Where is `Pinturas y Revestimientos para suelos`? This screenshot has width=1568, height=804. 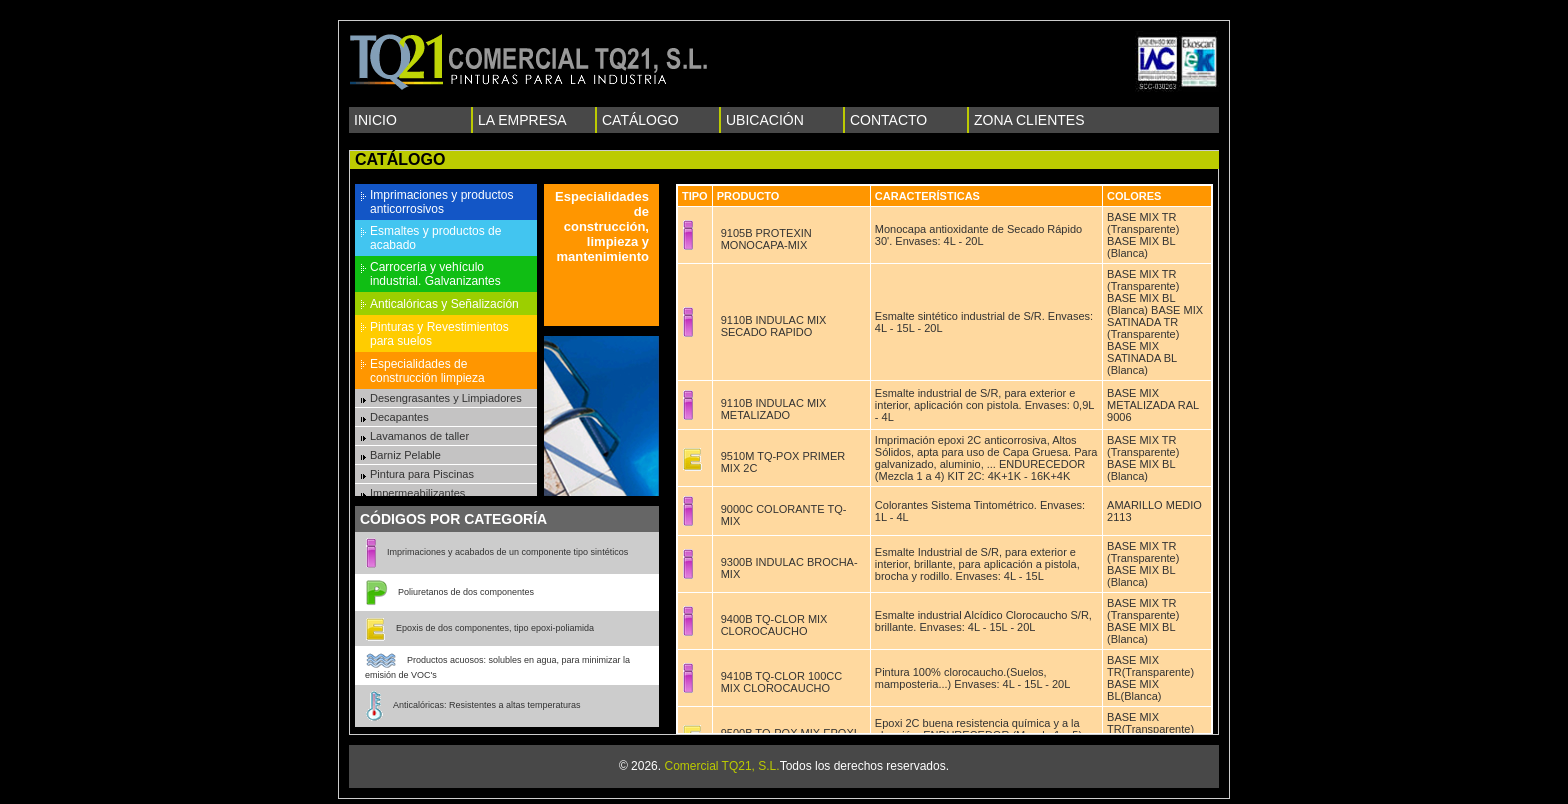 Pinturas y Revestimientos para suelos is located at coordinates (439, 334).